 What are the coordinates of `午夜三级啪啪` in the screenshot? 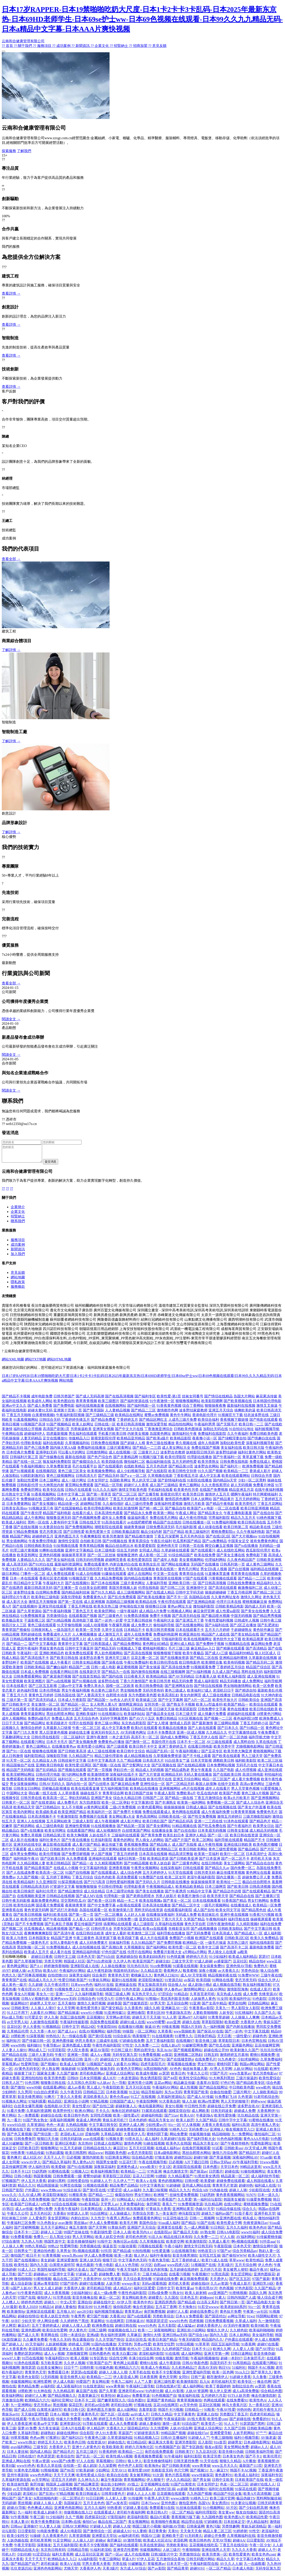 It's located at (221, 2441).